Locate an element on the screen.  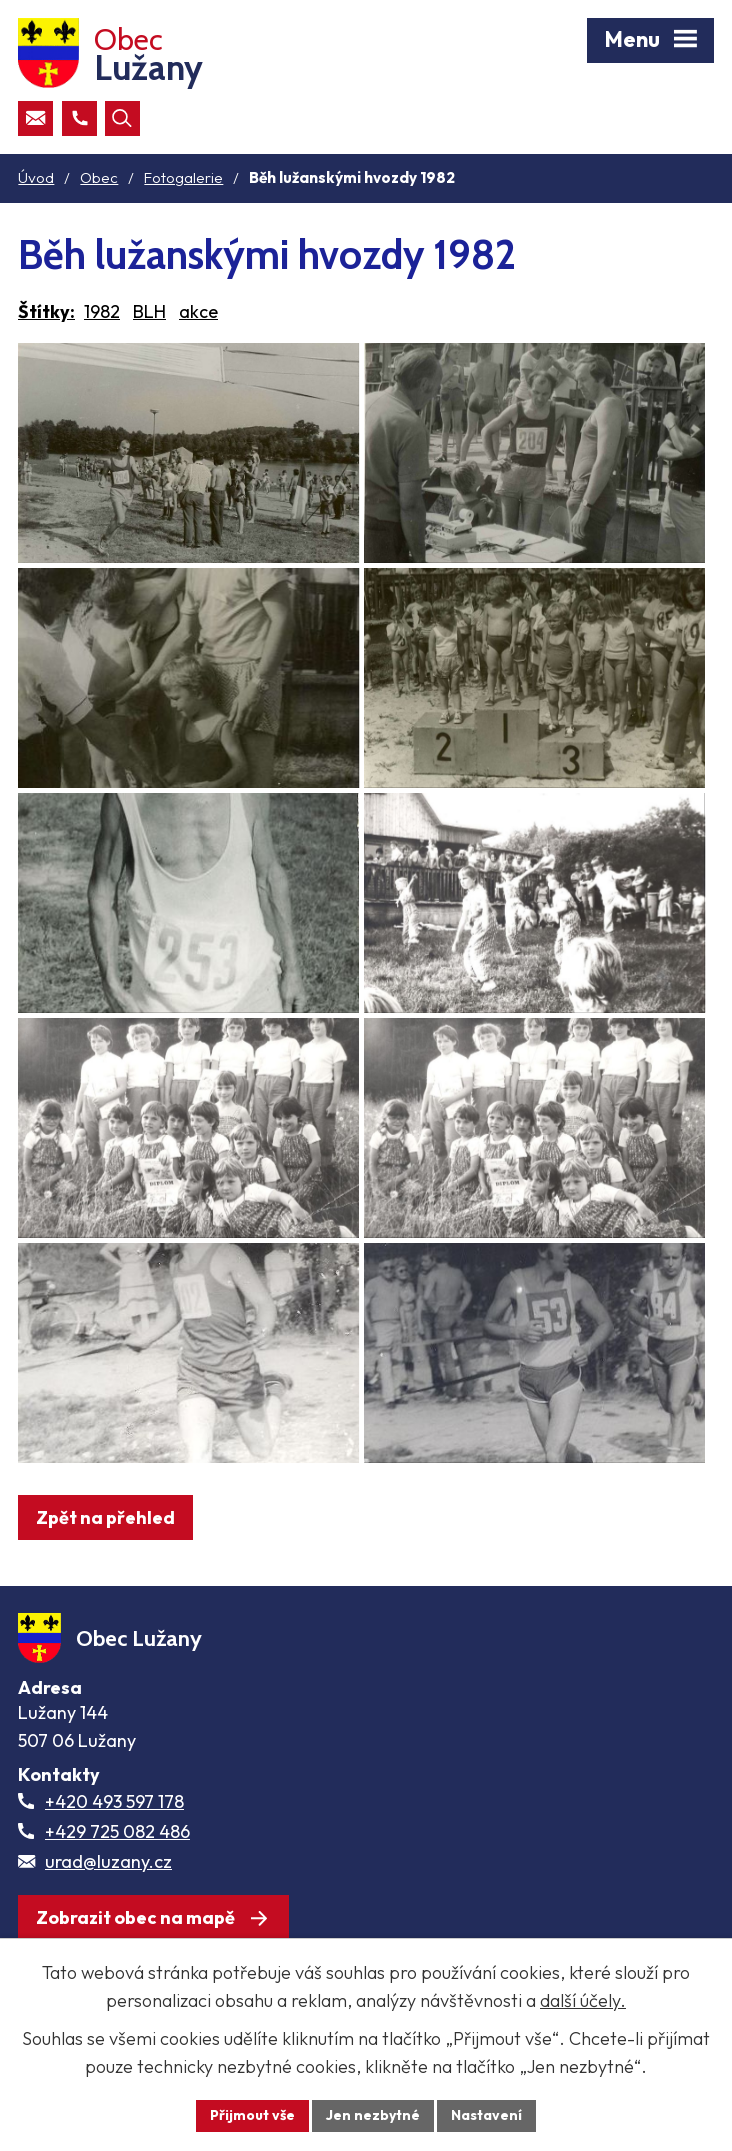
další účely. is located at coordinates (583, 2000).